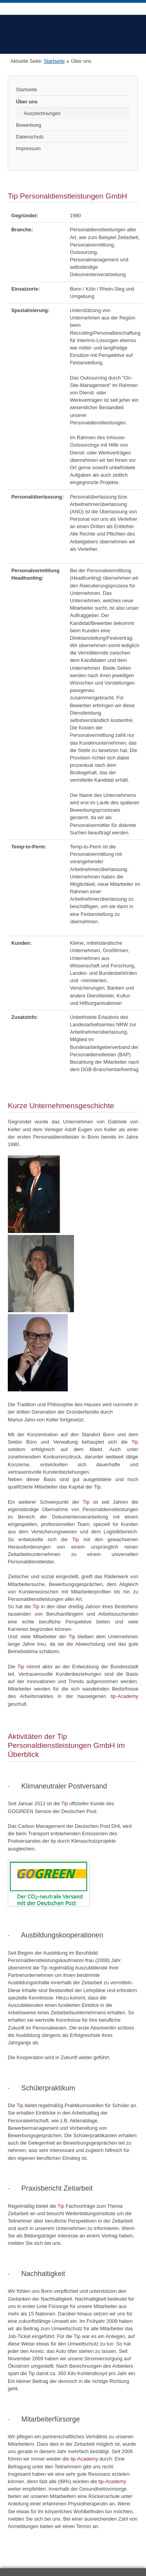 The image size is (146, 2576). Describe the element at coordinates (30, 137) in the screenshot. I see `Datenschutz` at that location.